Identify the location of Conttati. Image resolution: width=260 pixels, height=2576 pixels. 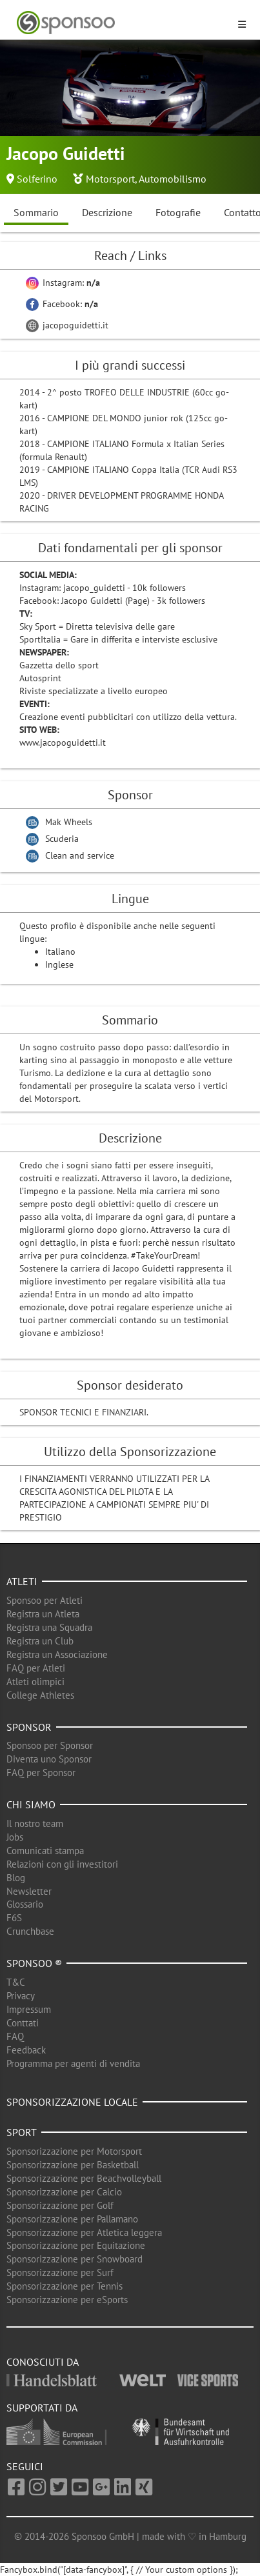
(22, 2023).